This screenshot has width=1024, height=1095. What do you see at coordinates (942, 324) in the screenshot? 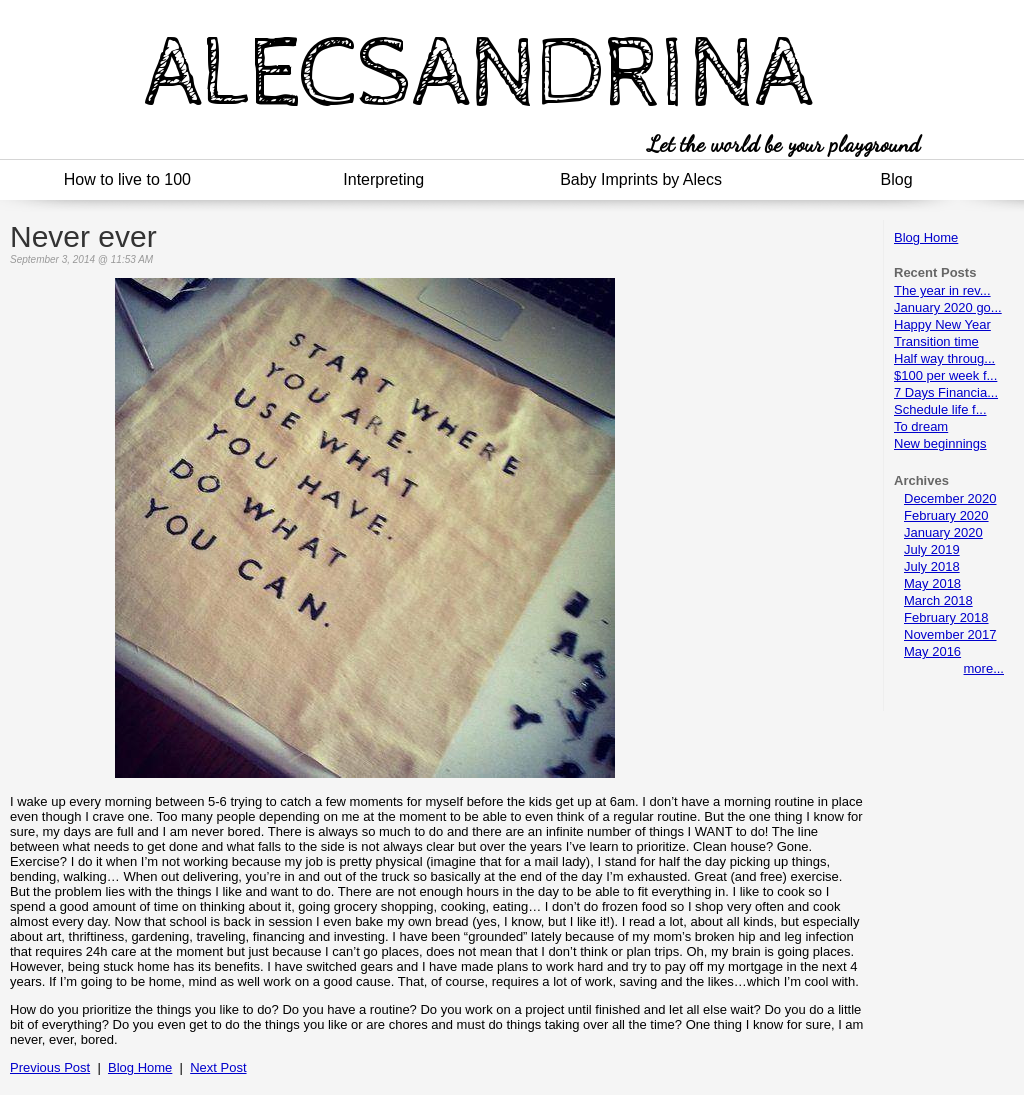
I see `Happy New Year` at bounding box center [942, 324].